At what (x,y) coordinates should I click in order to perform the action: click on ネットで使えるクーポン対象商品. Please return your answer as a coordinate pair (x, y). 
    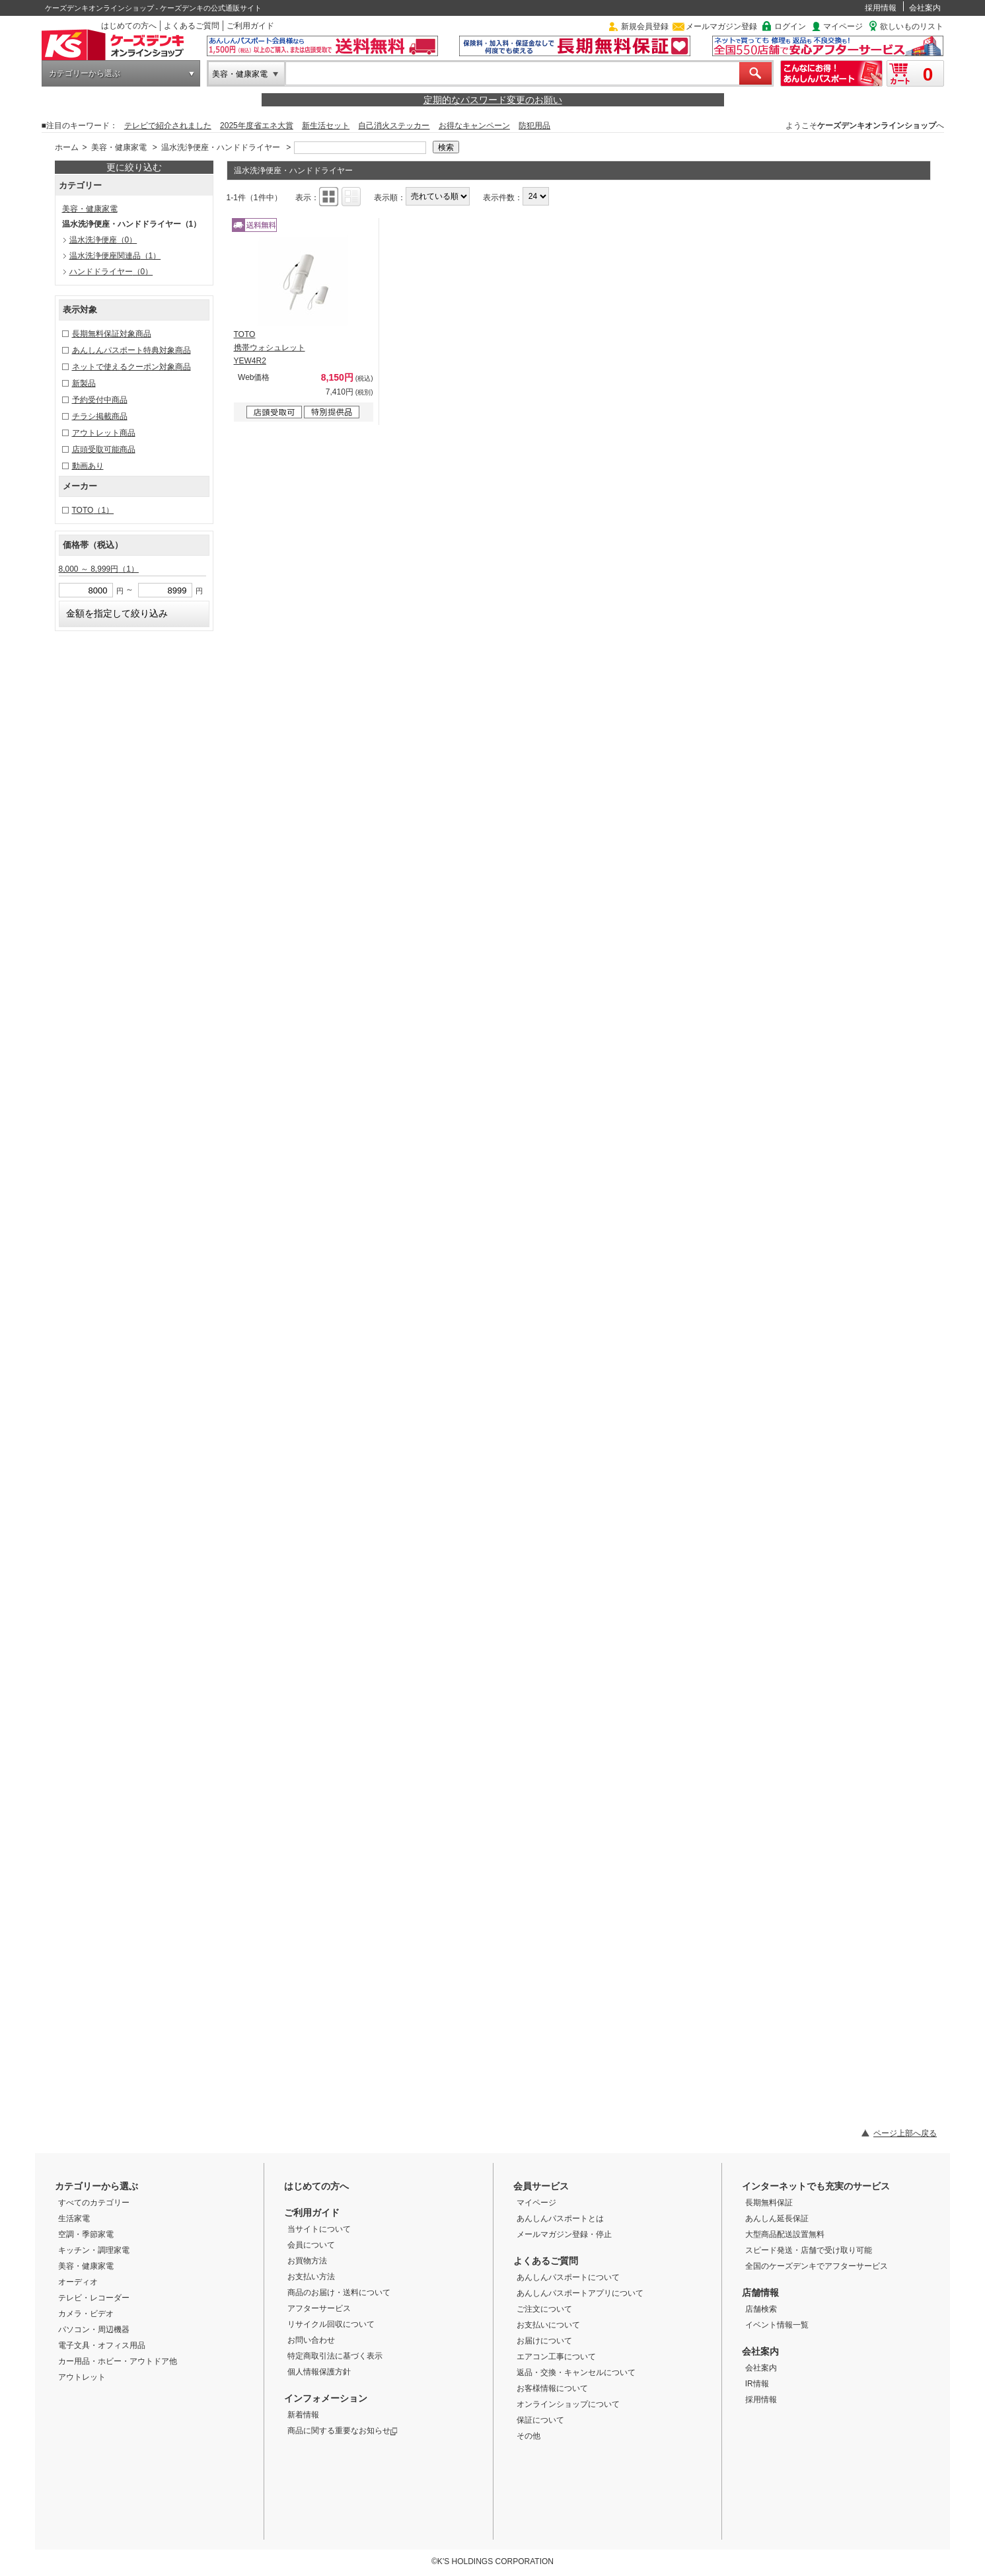
    Looking at the image, I should click on (131, 366).